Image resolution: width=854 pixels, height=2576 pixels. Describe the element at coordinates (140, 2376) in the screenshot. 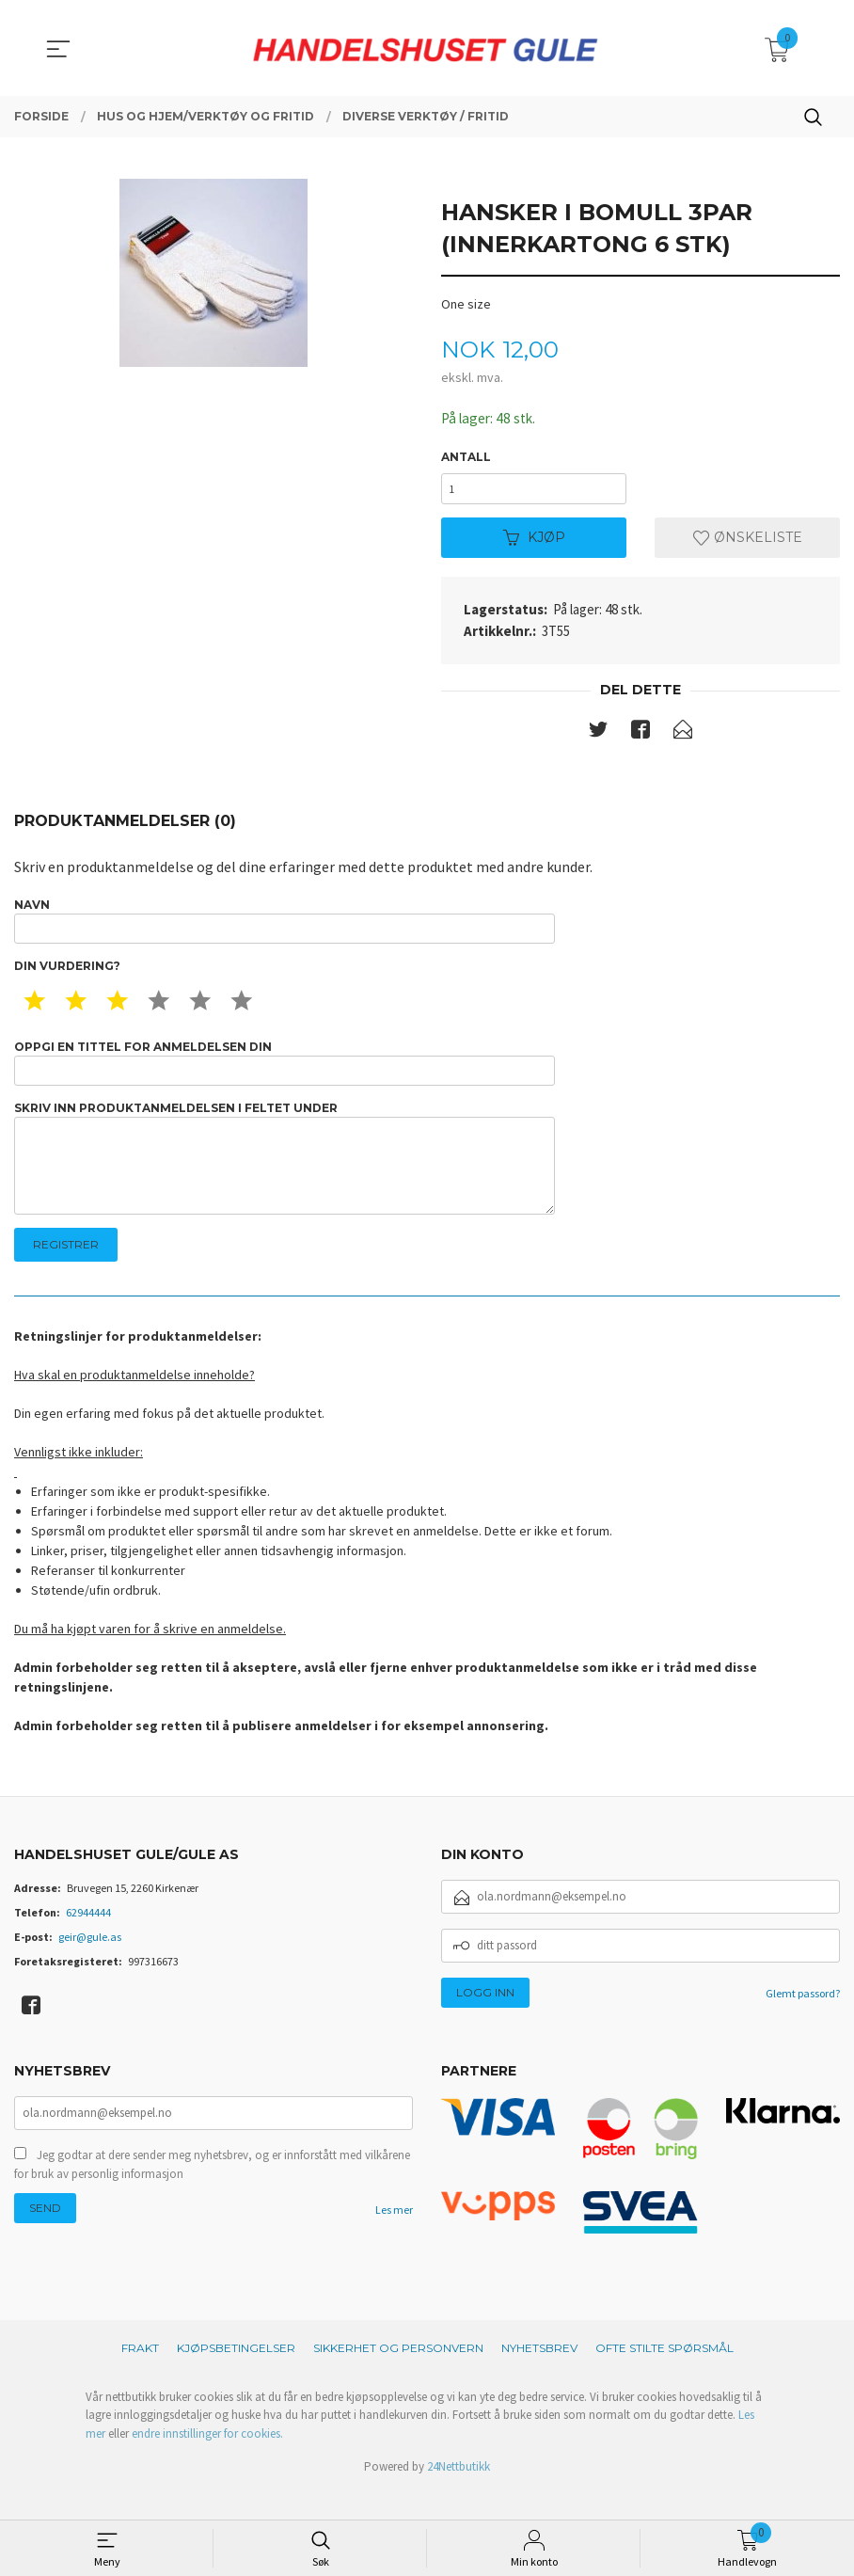

I see `Frakt` at that location.